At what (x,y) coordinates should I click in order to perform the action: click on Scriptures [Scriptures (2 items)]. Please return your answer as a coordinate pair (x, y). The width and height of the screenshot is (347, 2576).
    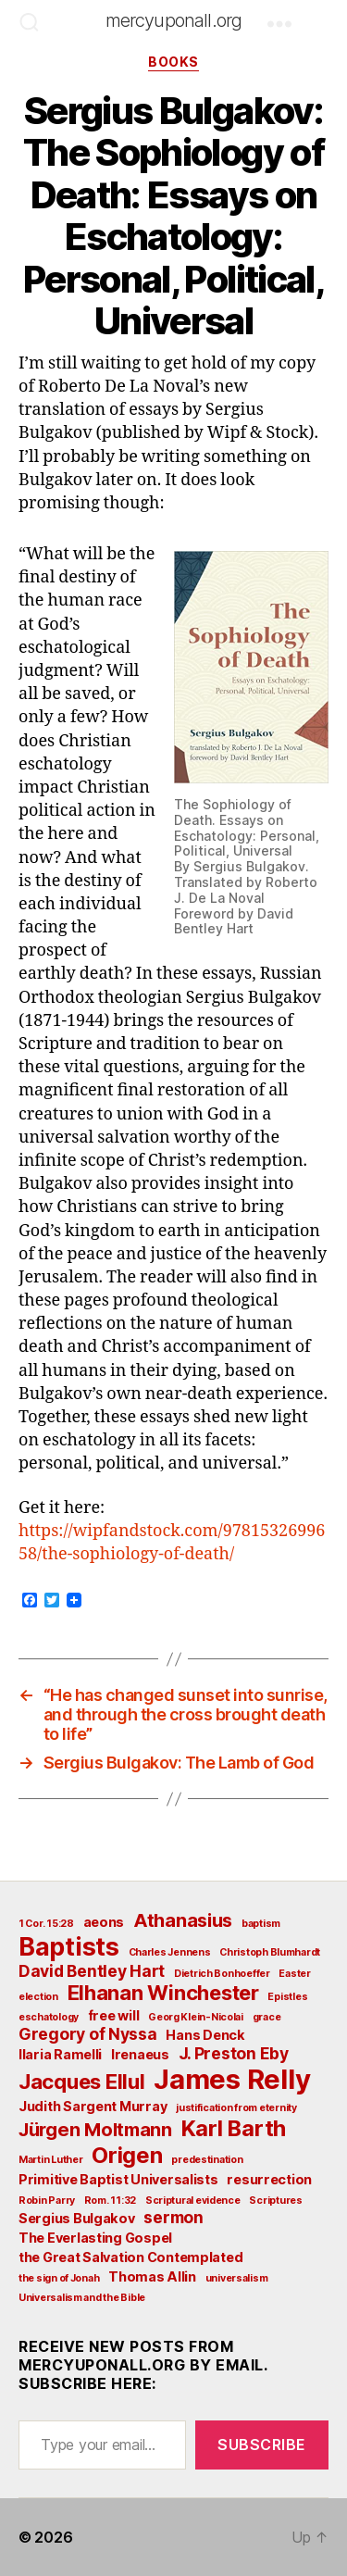
    Looking at the image, I should click on (275, 2201).